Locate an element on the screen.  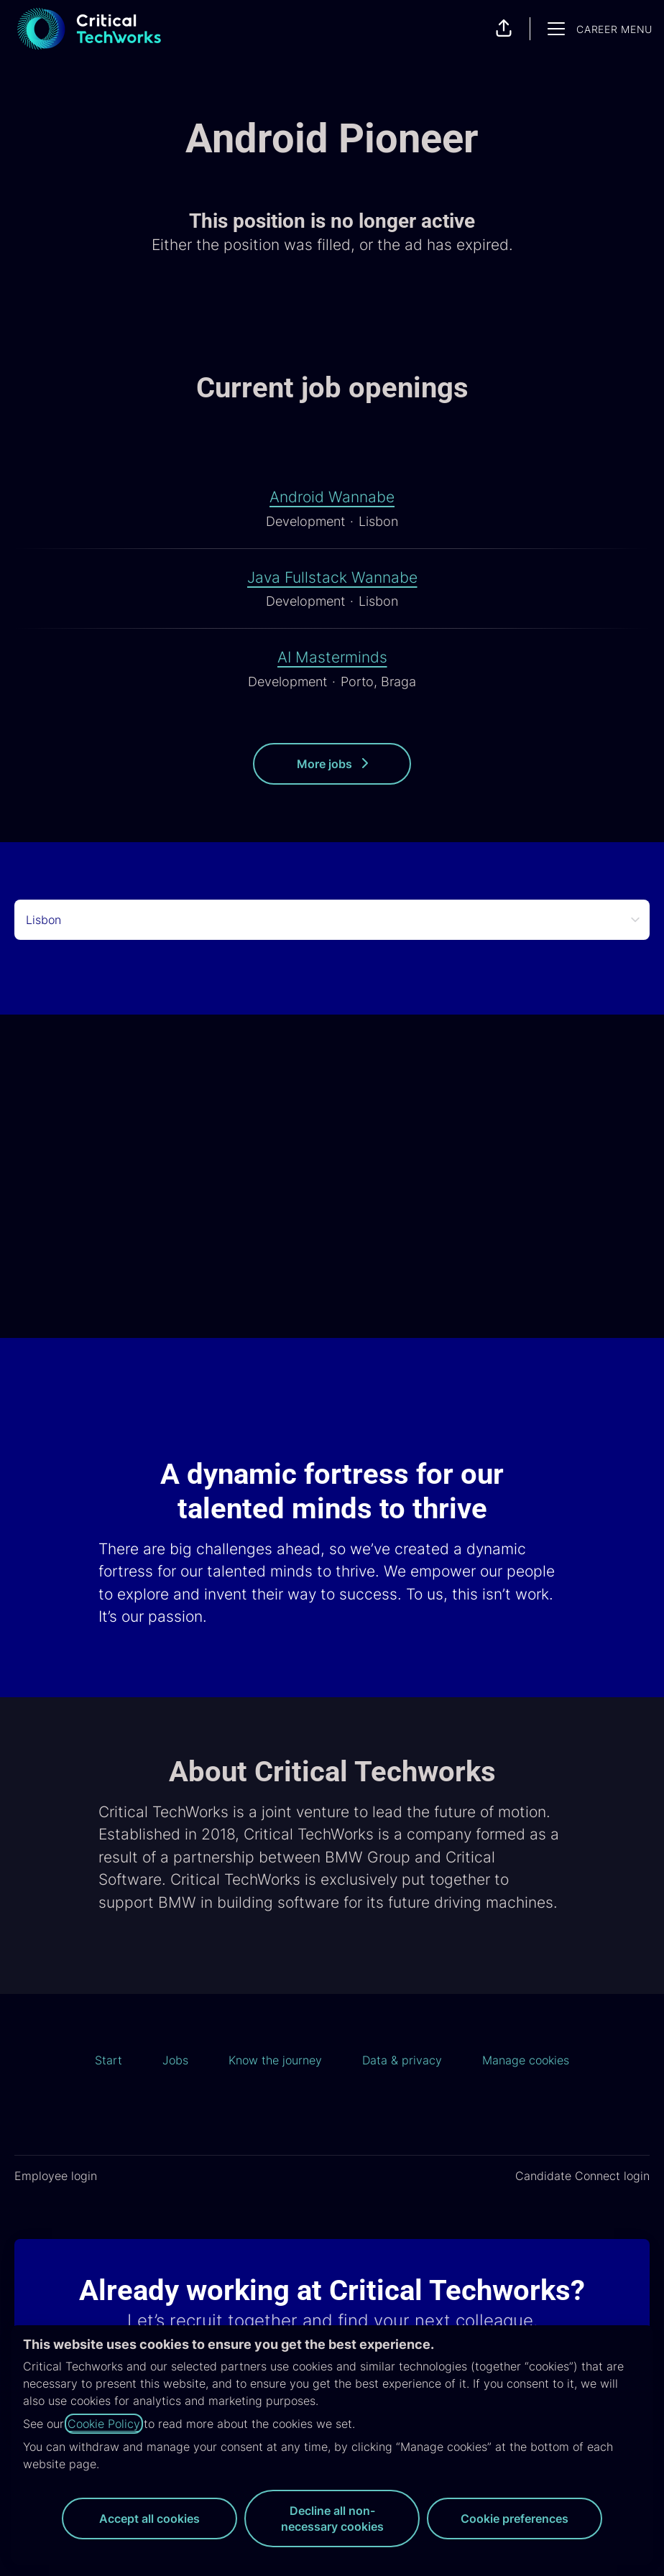
Know the journey is located at coordinates (275, 2060).